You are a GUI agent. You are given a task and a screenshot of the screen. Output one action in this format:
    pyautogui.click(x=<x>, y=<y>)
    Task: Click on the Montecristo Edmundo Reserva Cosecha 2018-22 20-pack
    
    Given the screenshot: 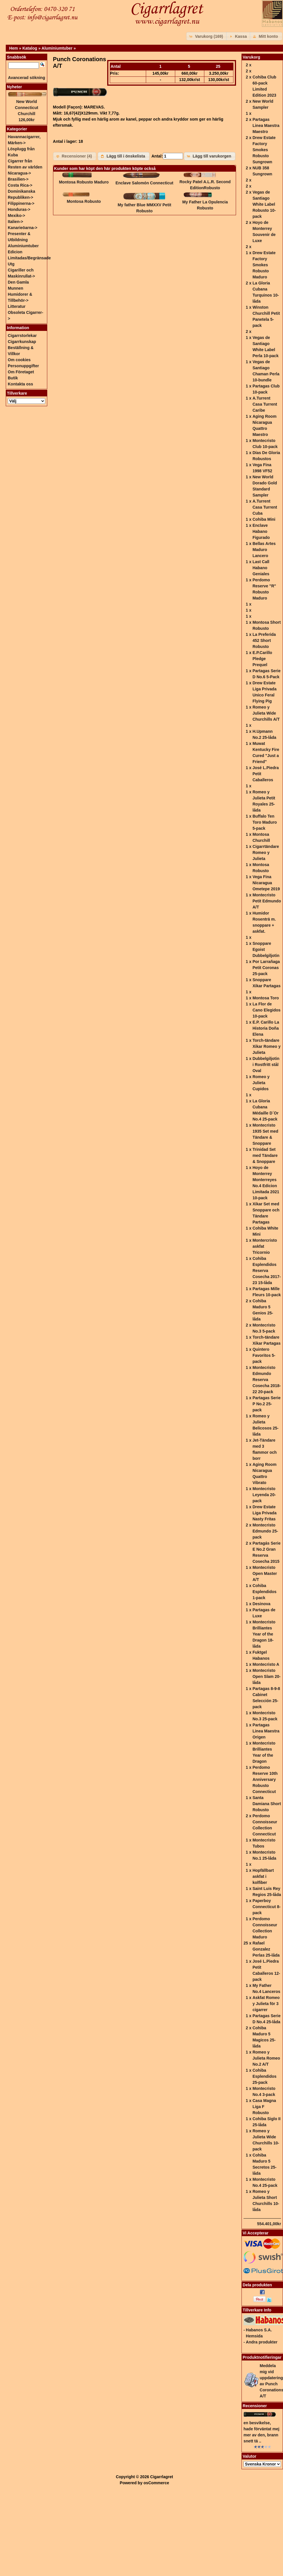 What is the action you would take?
    pyautogui.click(x=266, y=1379)
    